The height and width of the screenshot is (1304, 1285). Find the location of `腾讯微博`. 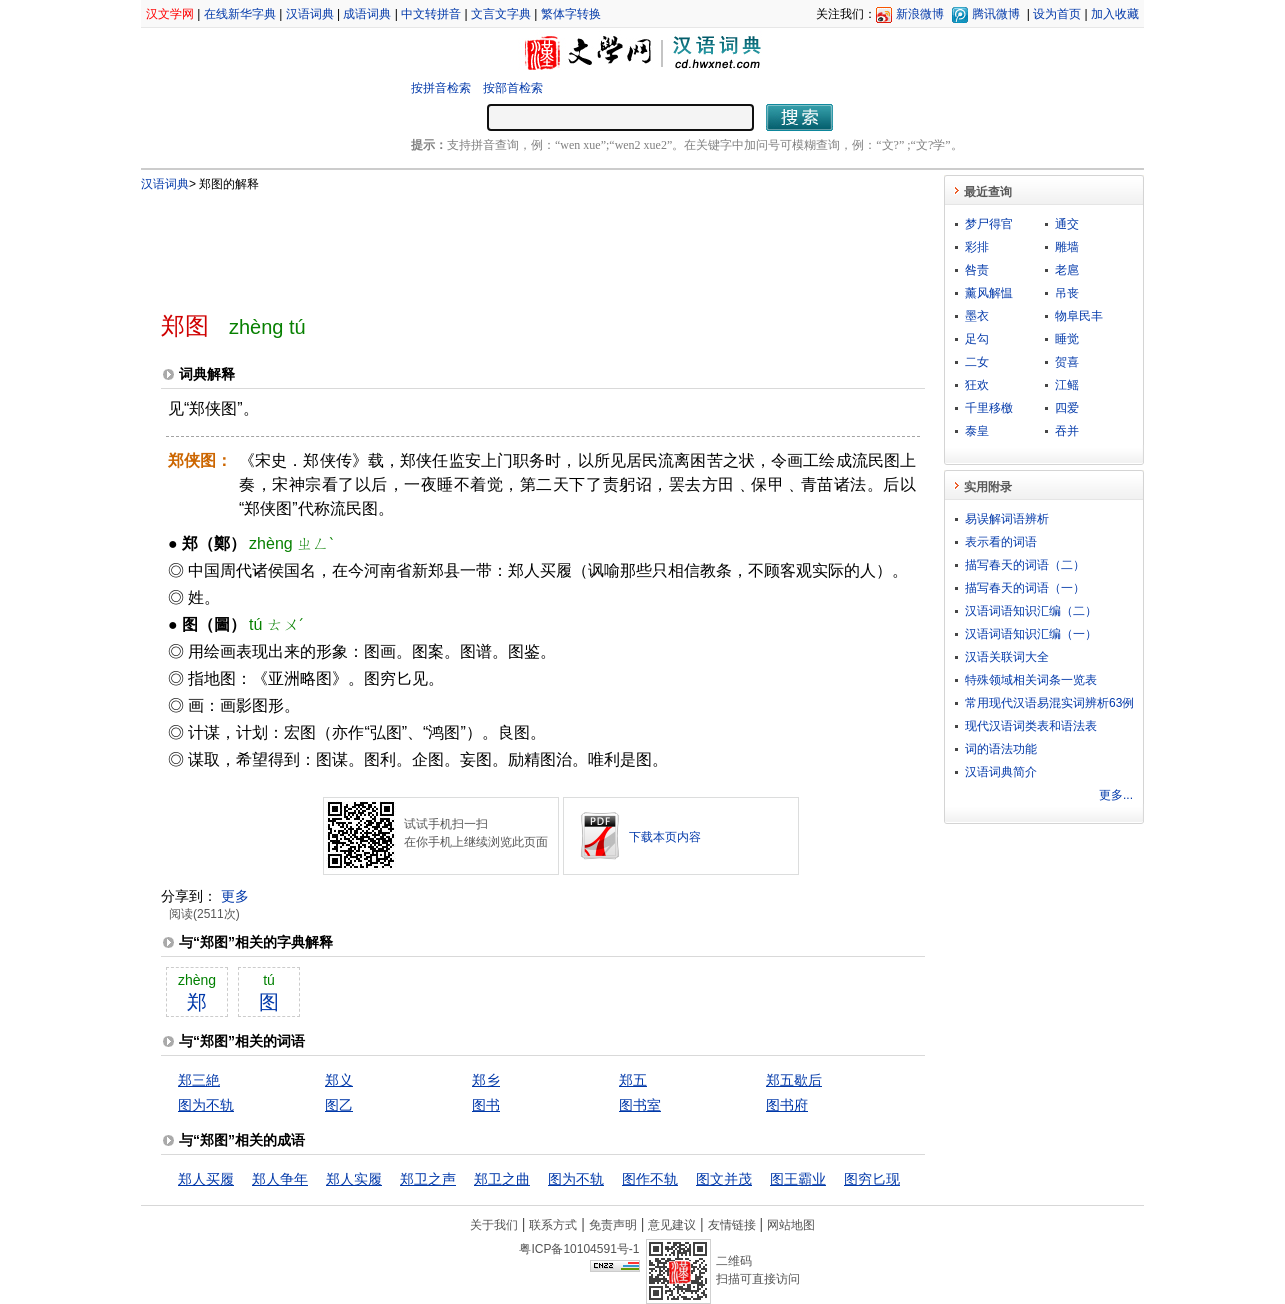

腾讯微博 is located at coordinates (996, 14).